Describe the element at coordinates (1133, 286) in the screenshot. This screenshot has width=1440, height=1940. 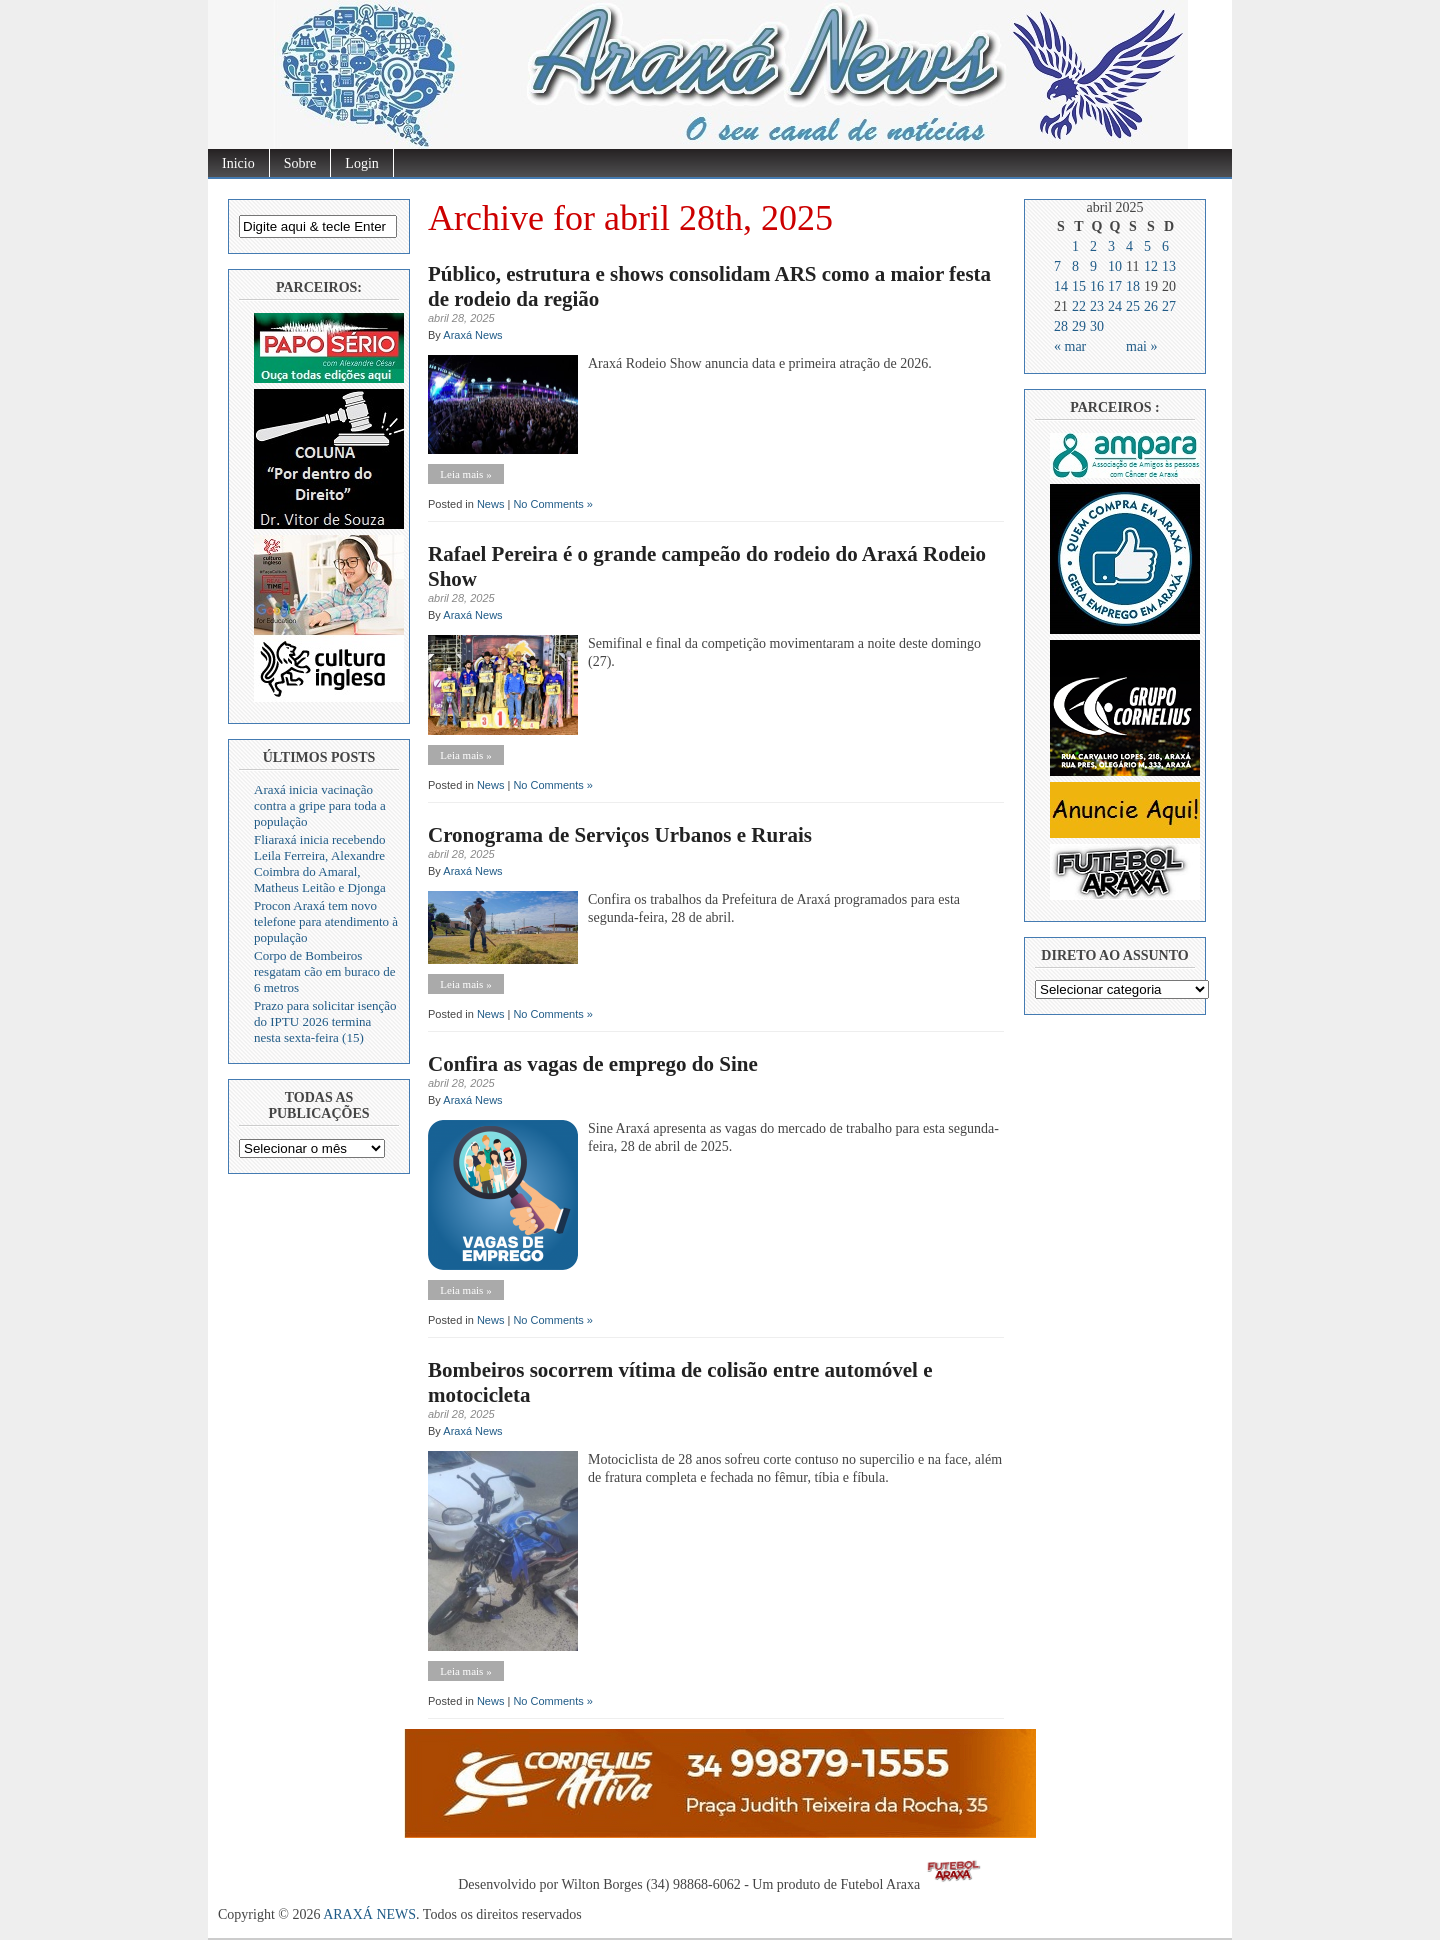
I see `18` at that location.